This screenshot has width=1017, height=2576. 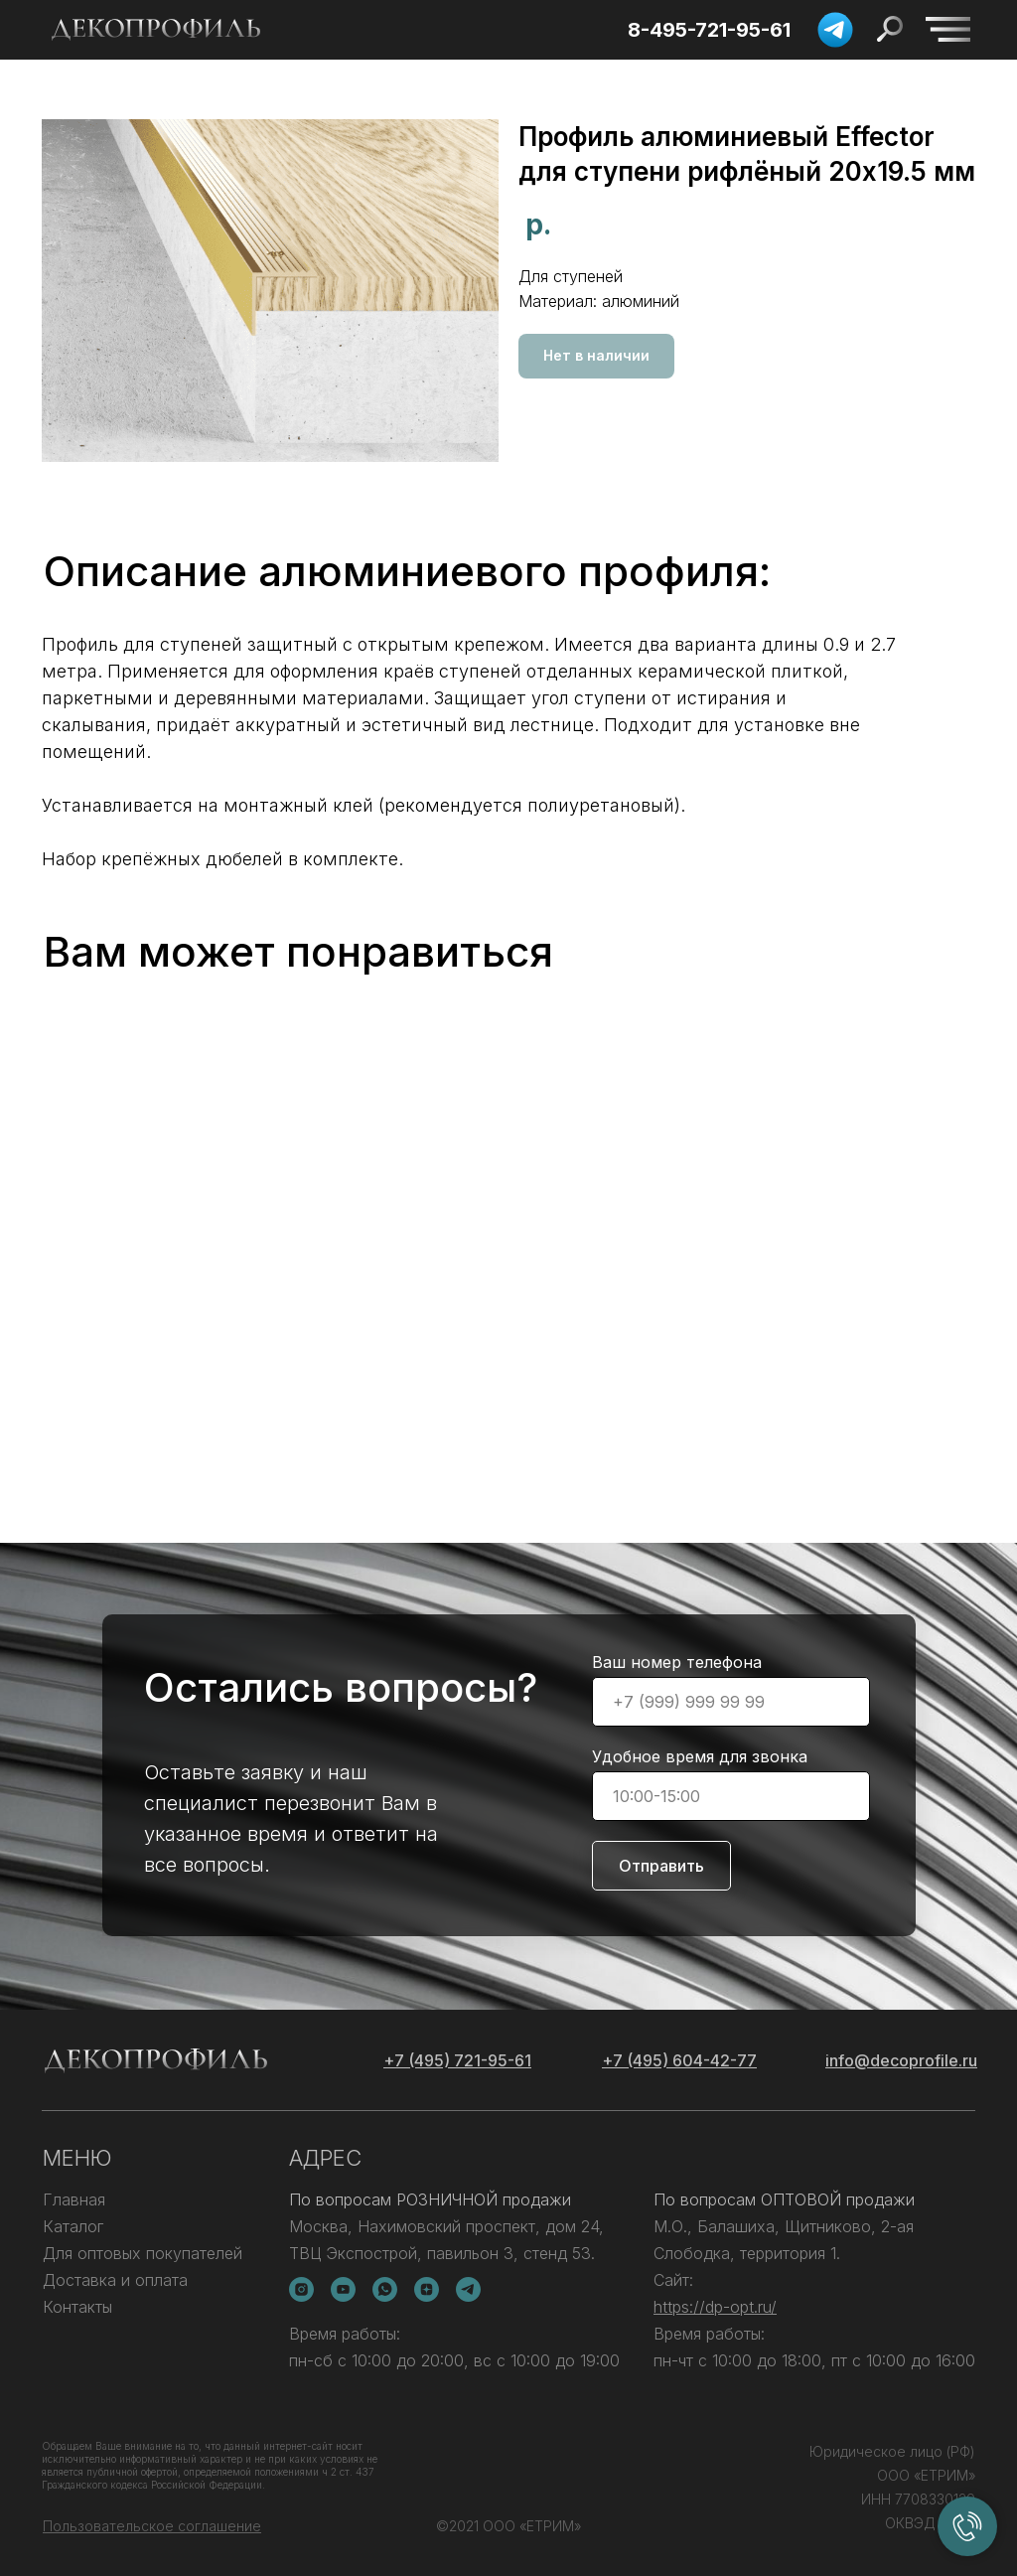 What do you see at coordinates (715, 2307) in the screenshot?
I see `https://dp-opt.ru/` at bounding box center [715, 2307].